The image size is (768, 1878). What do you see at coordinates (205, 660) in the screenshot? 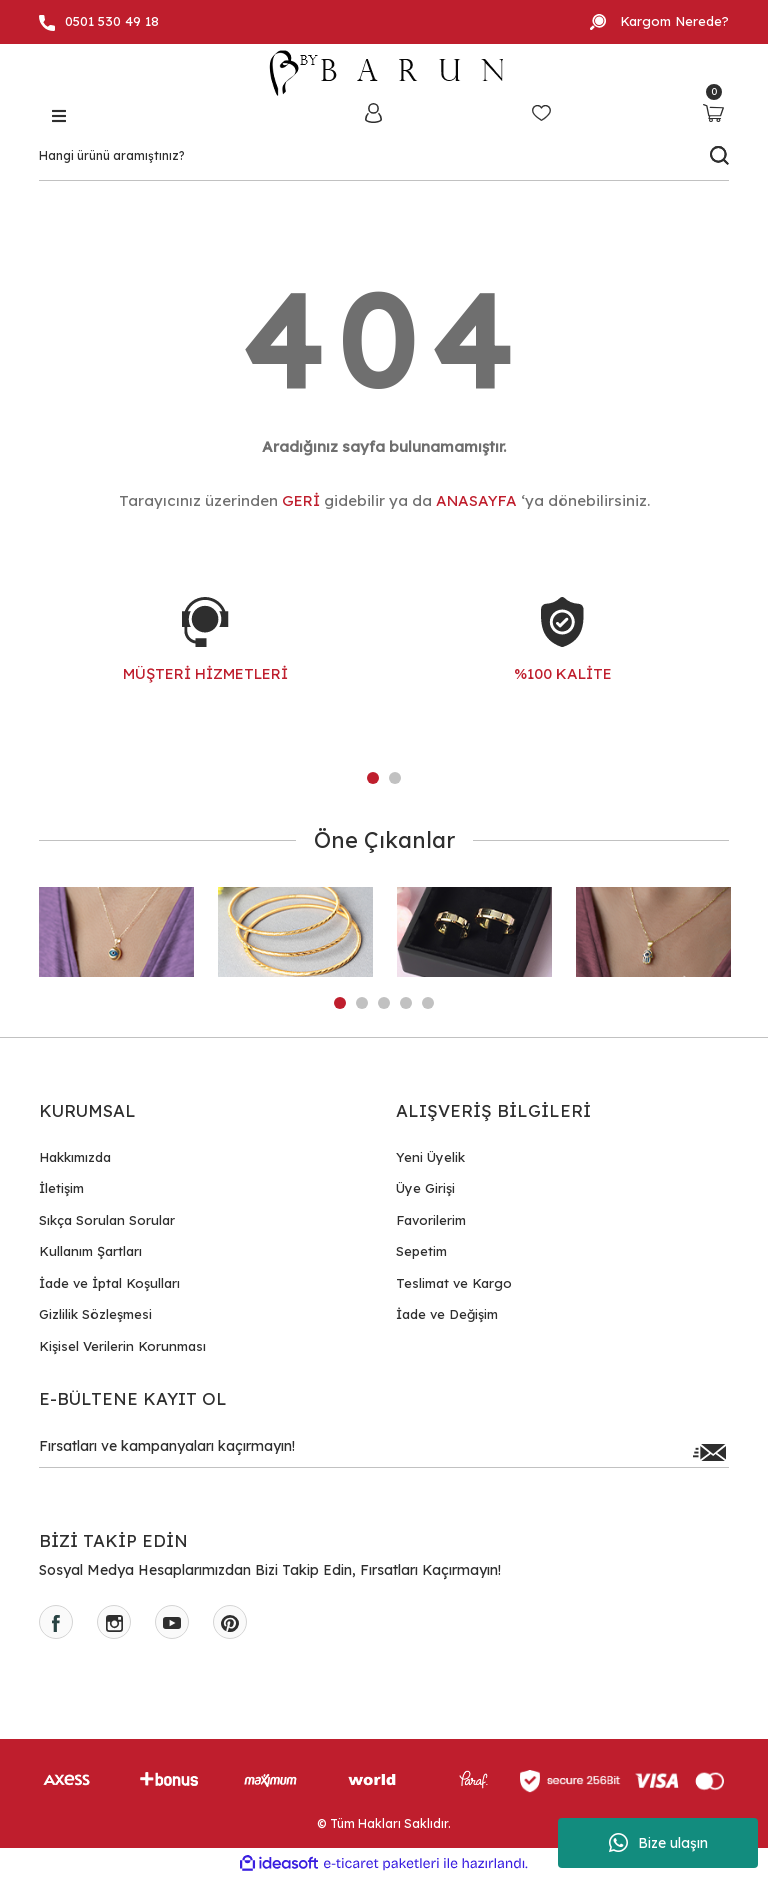
I see `[tabpanel]` at bounding box center [205, 660].